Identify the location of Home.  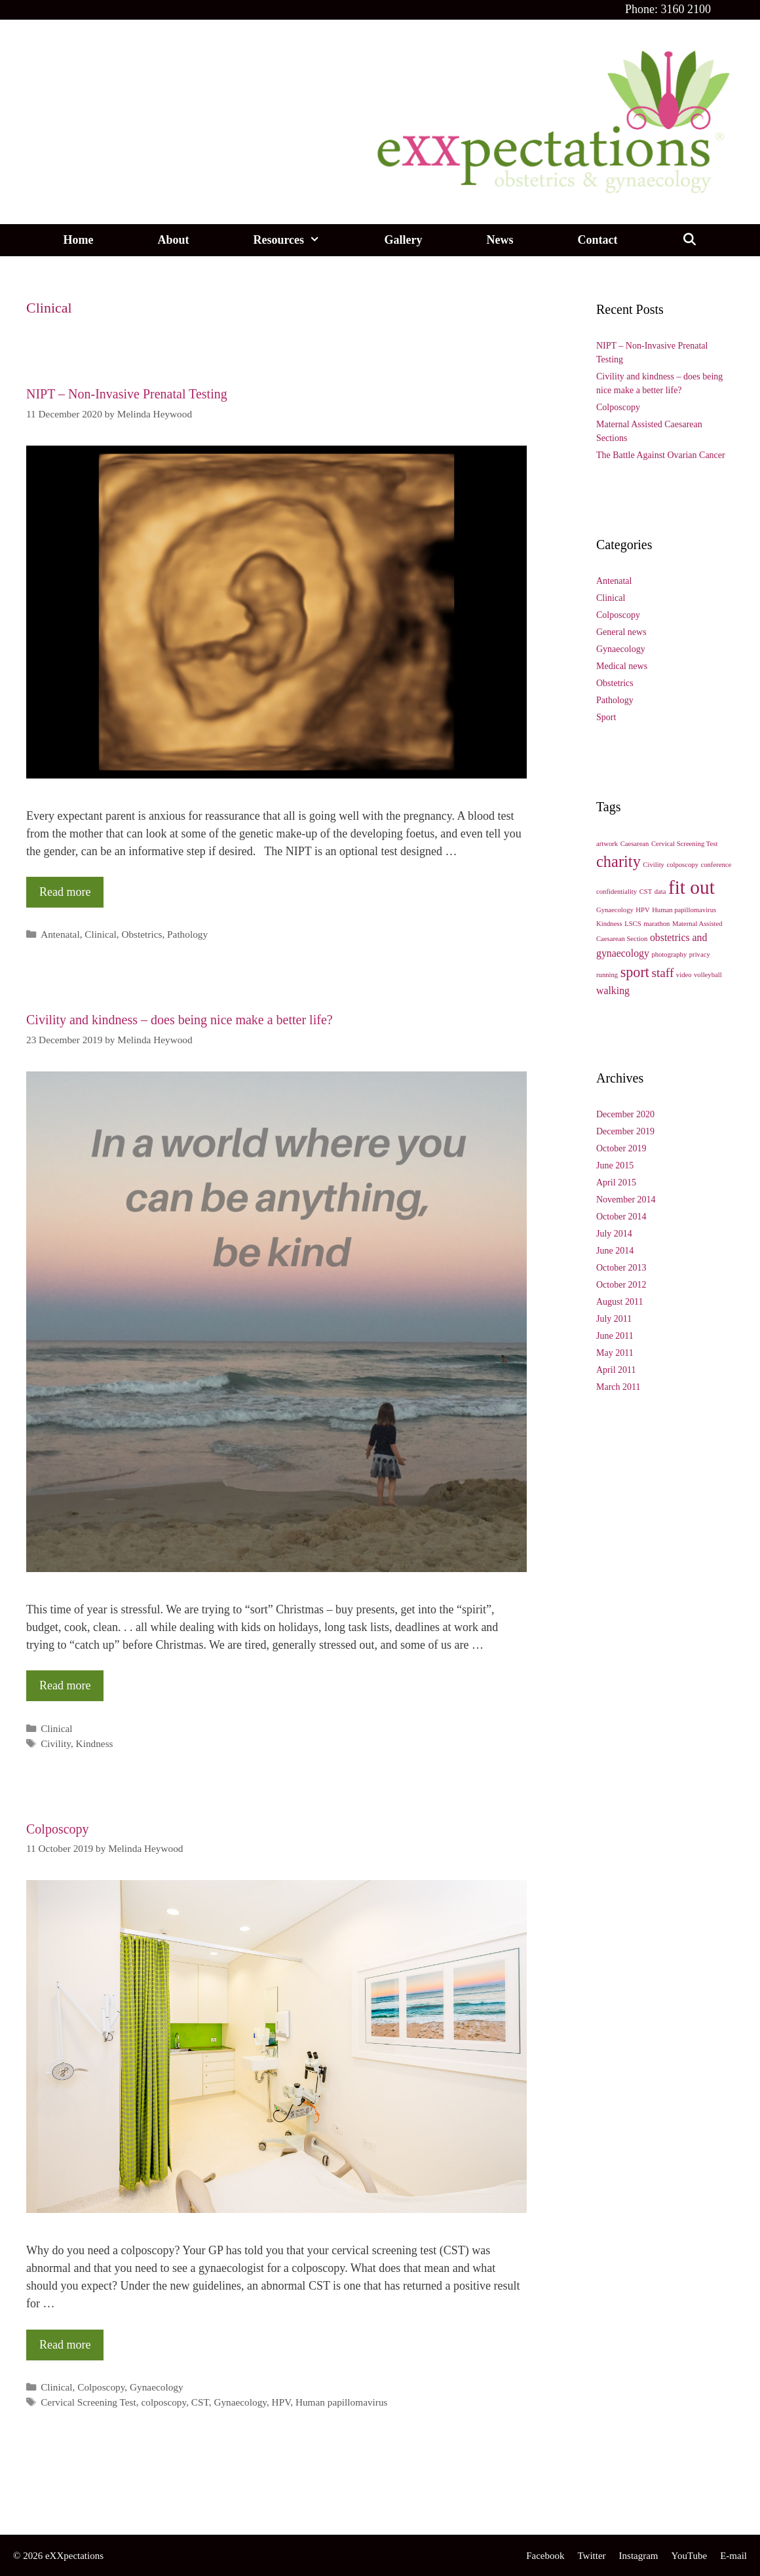
(78, 239).